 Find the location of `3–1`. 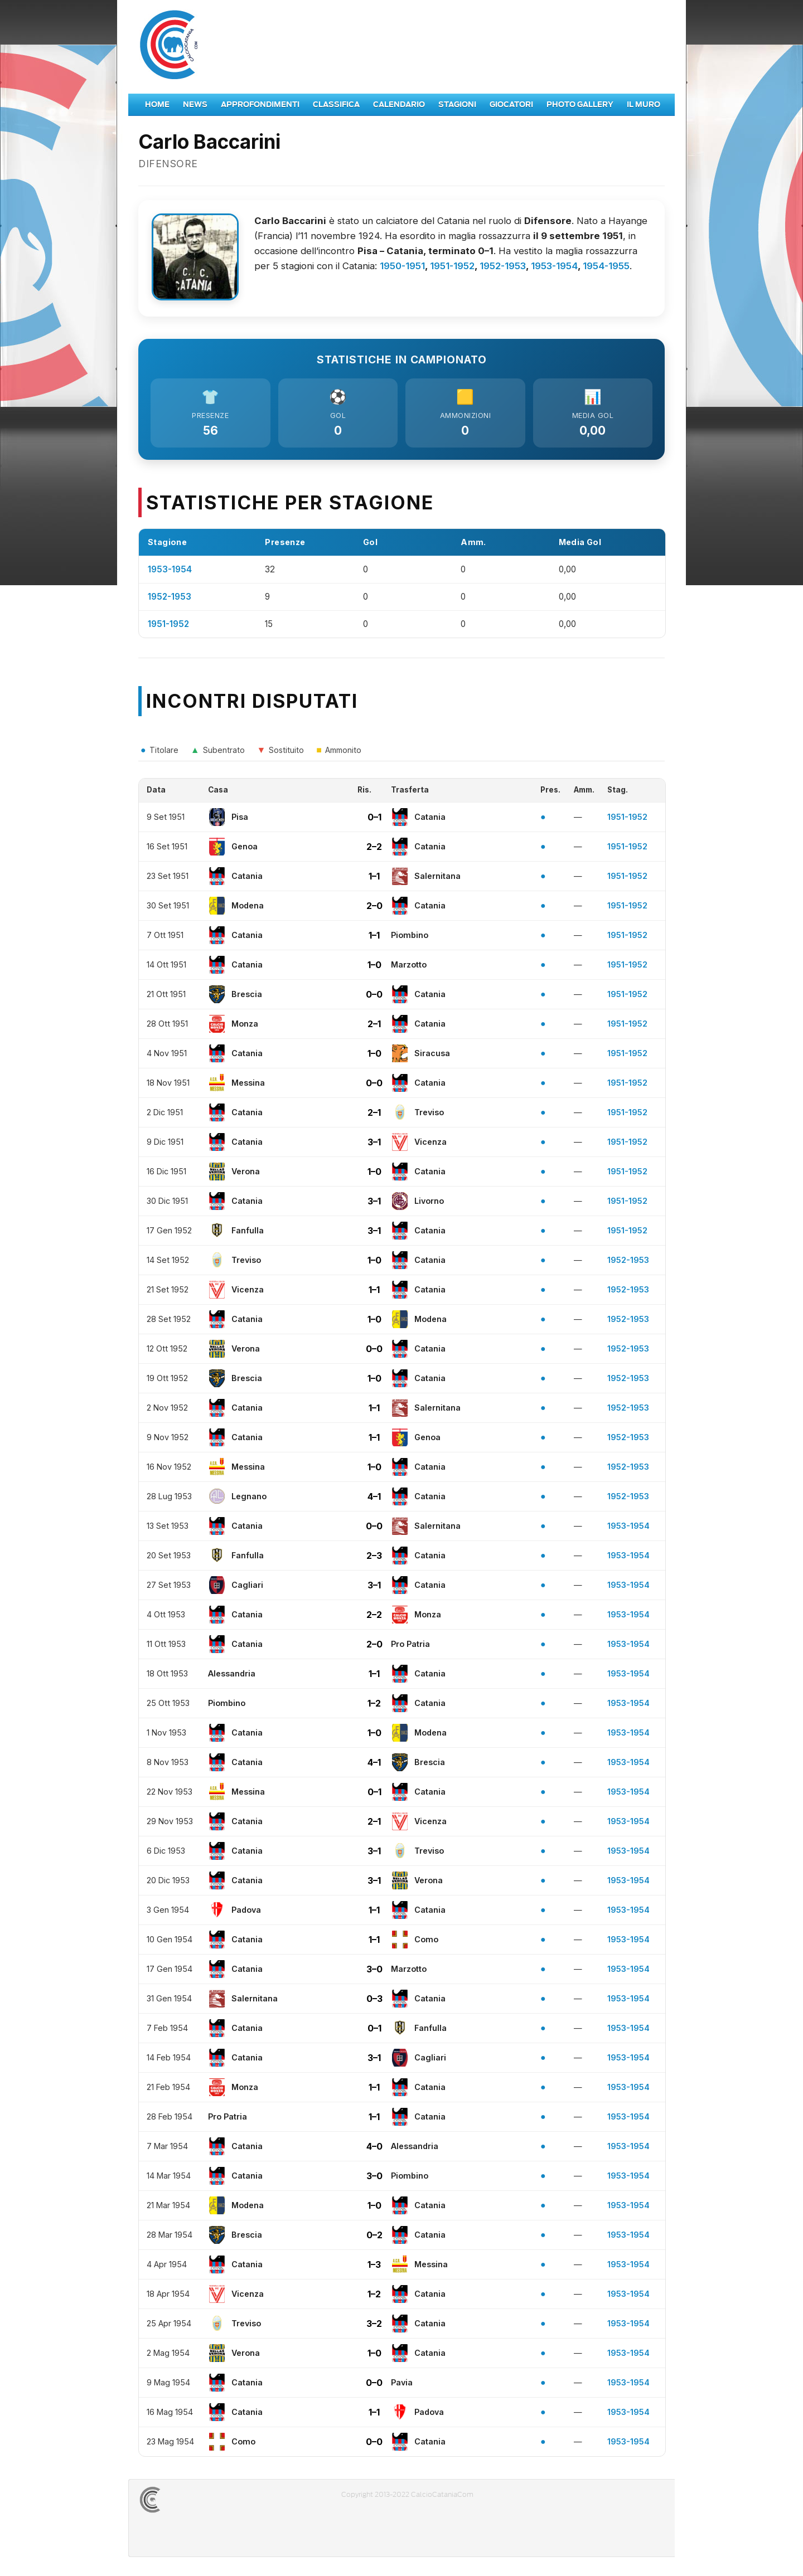

3–1 is located at coordinates (374, 1144).